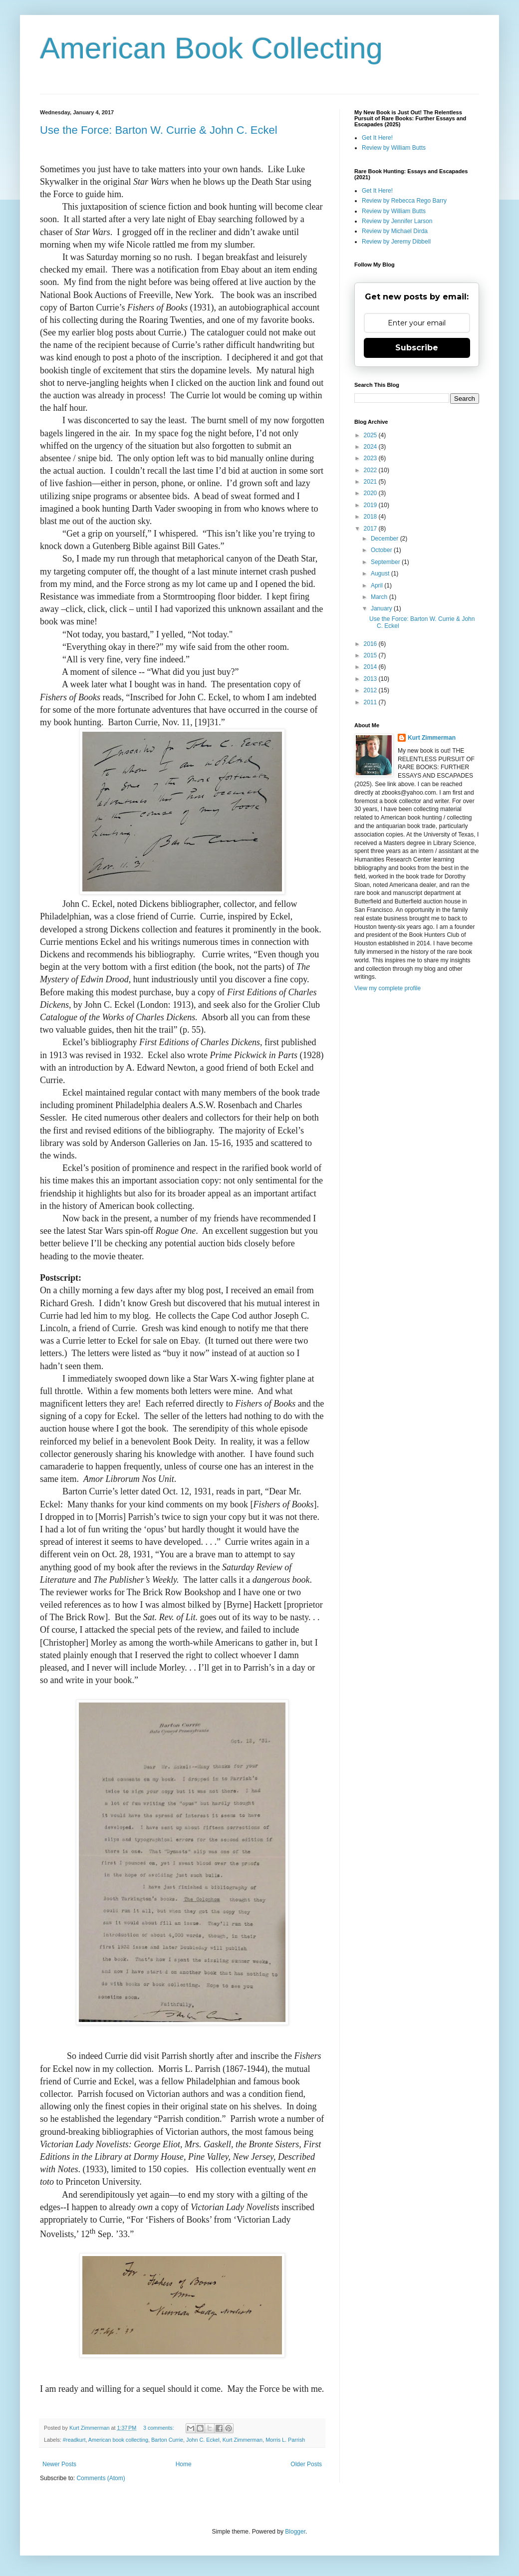 This screenshot has width=519, height=2576. I want to click on September, so click(386, 562).